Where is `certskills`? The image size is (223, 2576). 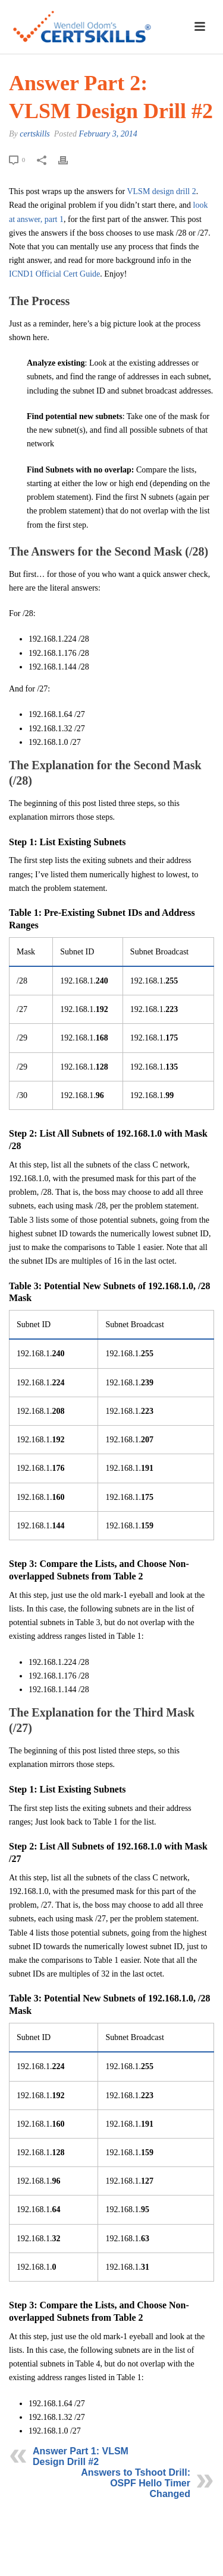
certskills is located at coordinates (35, 133).